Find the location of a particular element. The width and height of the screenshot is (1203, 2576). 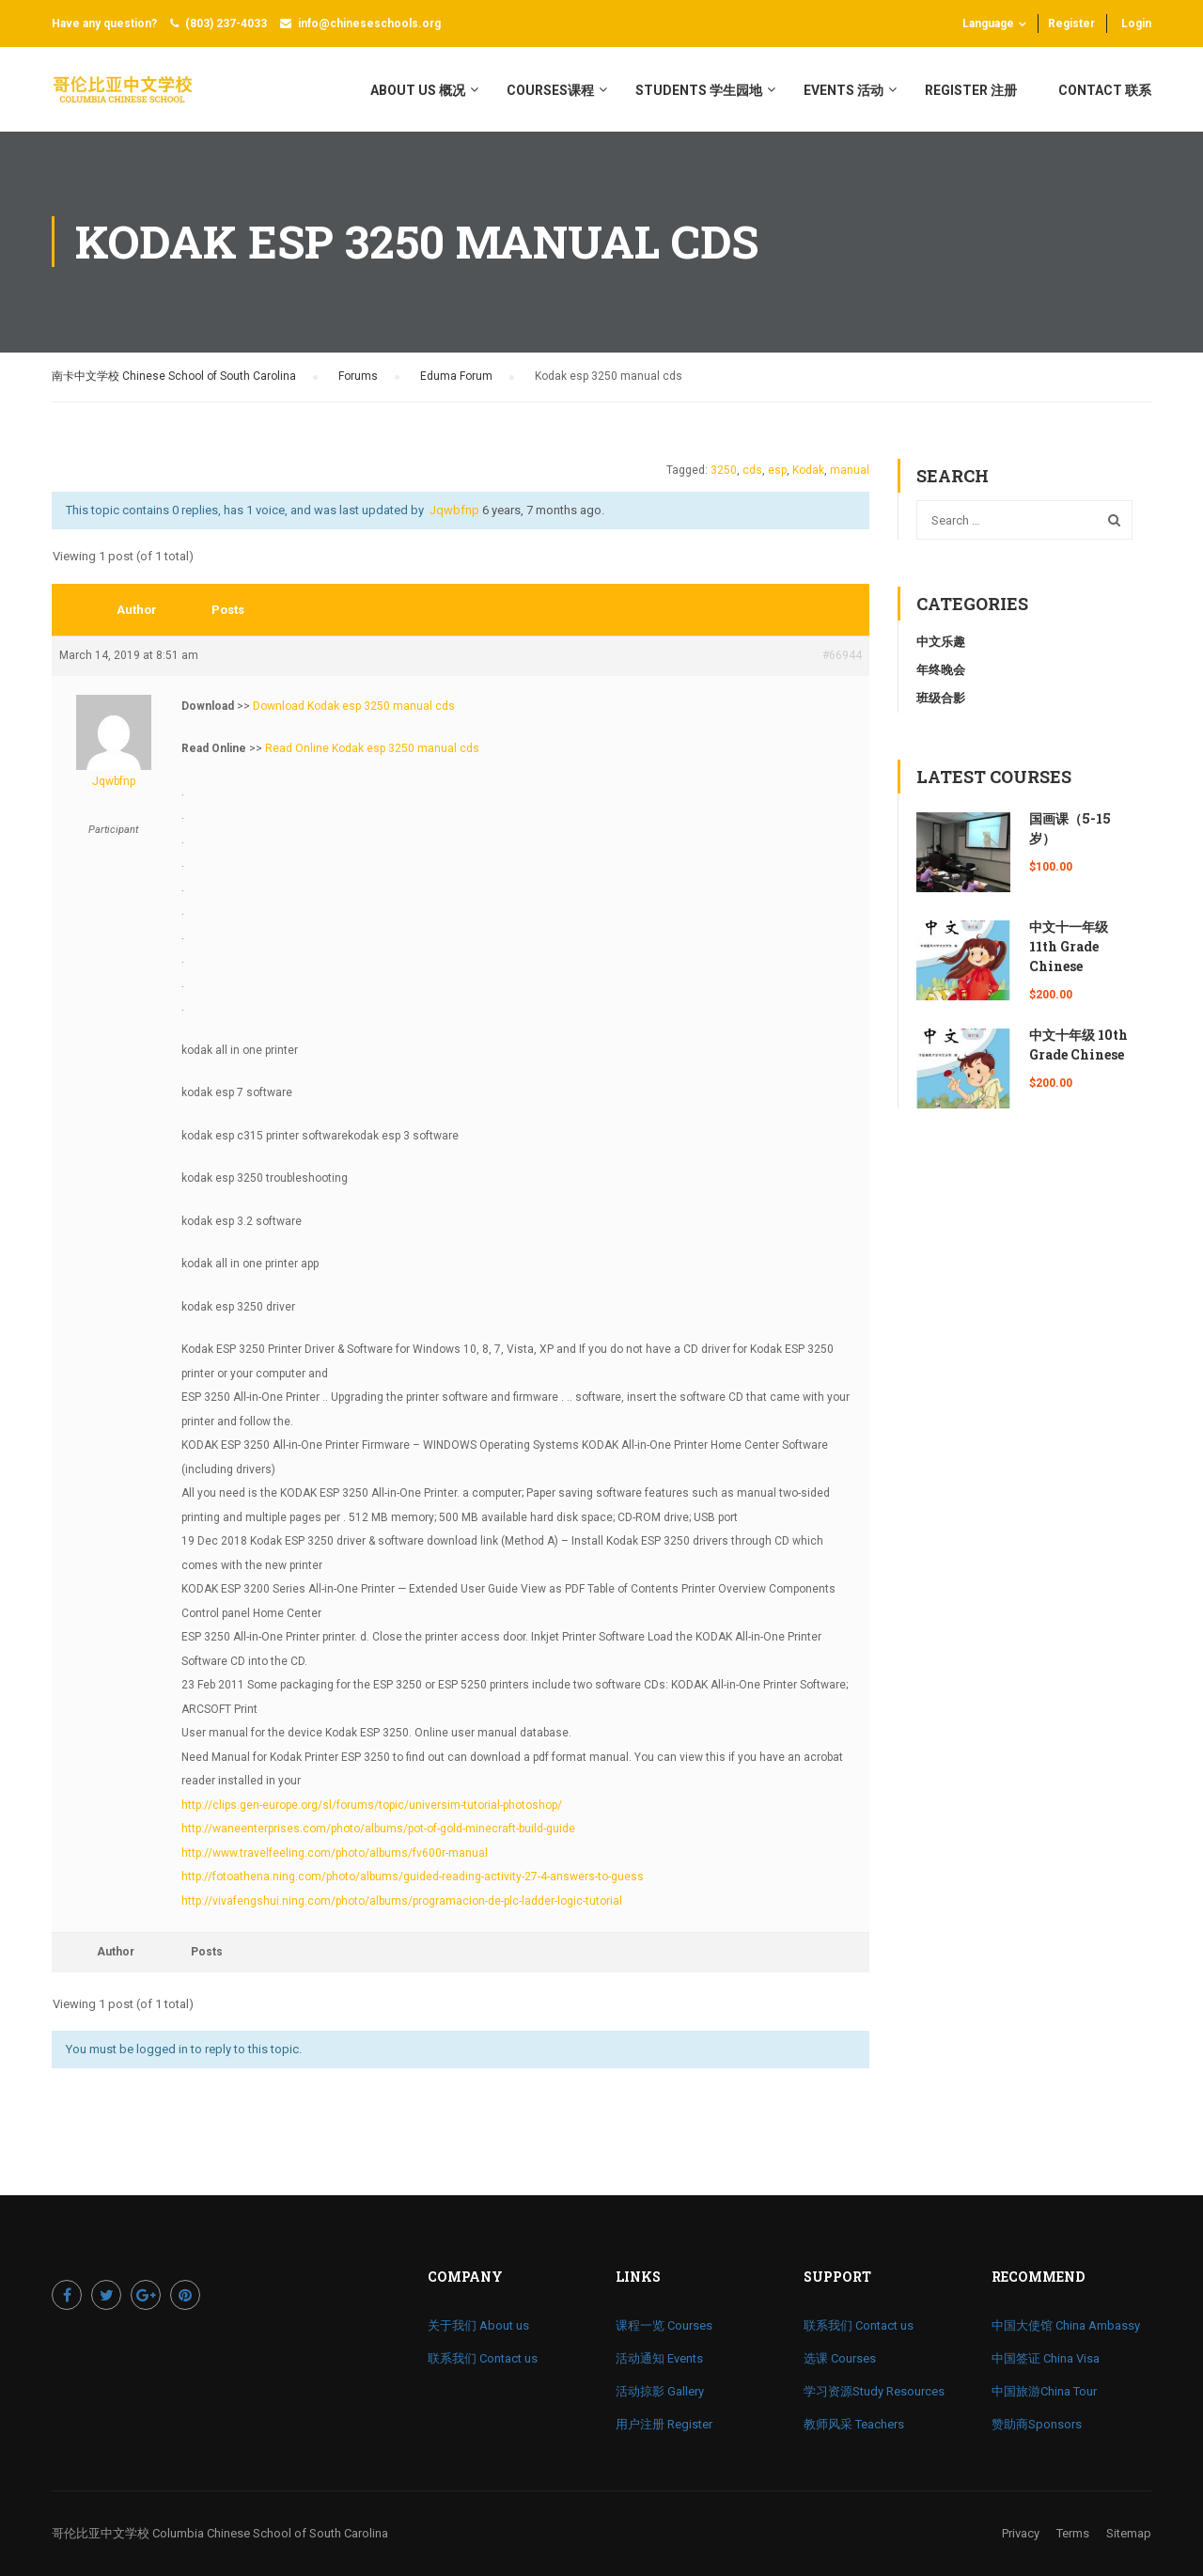

中文乐趣 is located at coordinates (940, 642).